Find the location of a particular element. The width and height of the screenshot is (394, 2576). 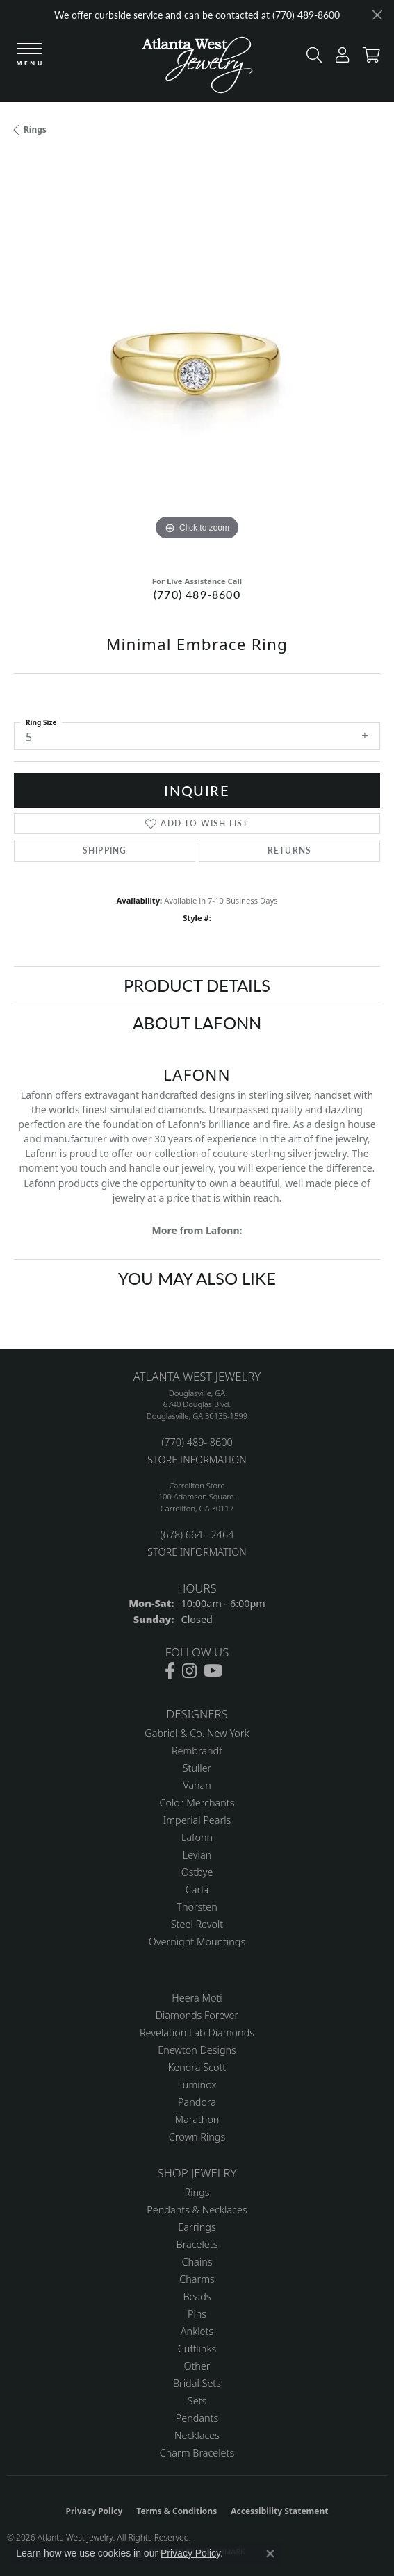

[Follow us on instagram (opens in new tab)] is located at coordinates (189, 1671).